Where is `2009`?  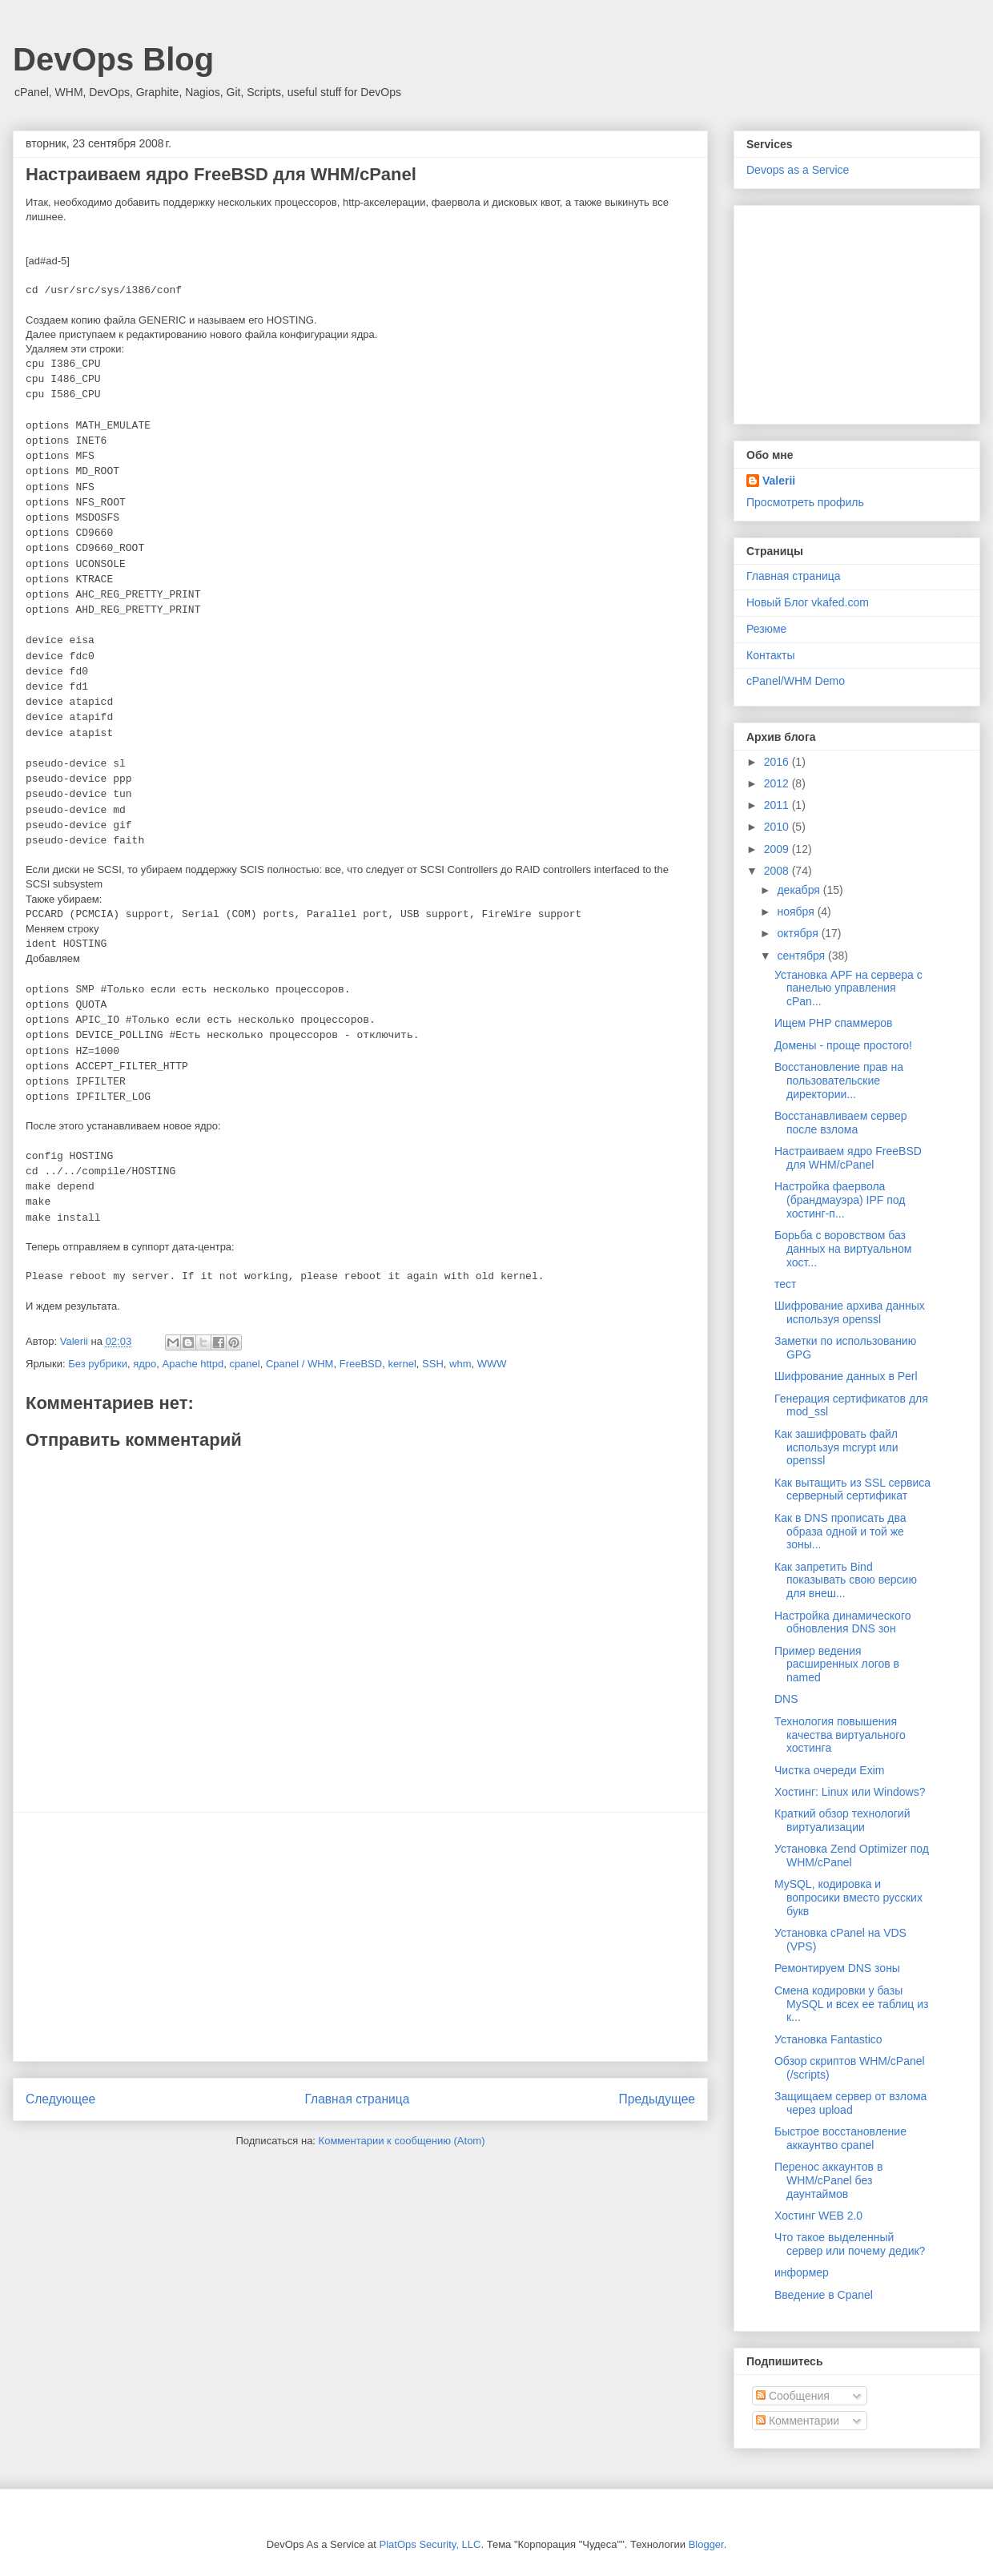
2009 is located at coordinates (778, 849).